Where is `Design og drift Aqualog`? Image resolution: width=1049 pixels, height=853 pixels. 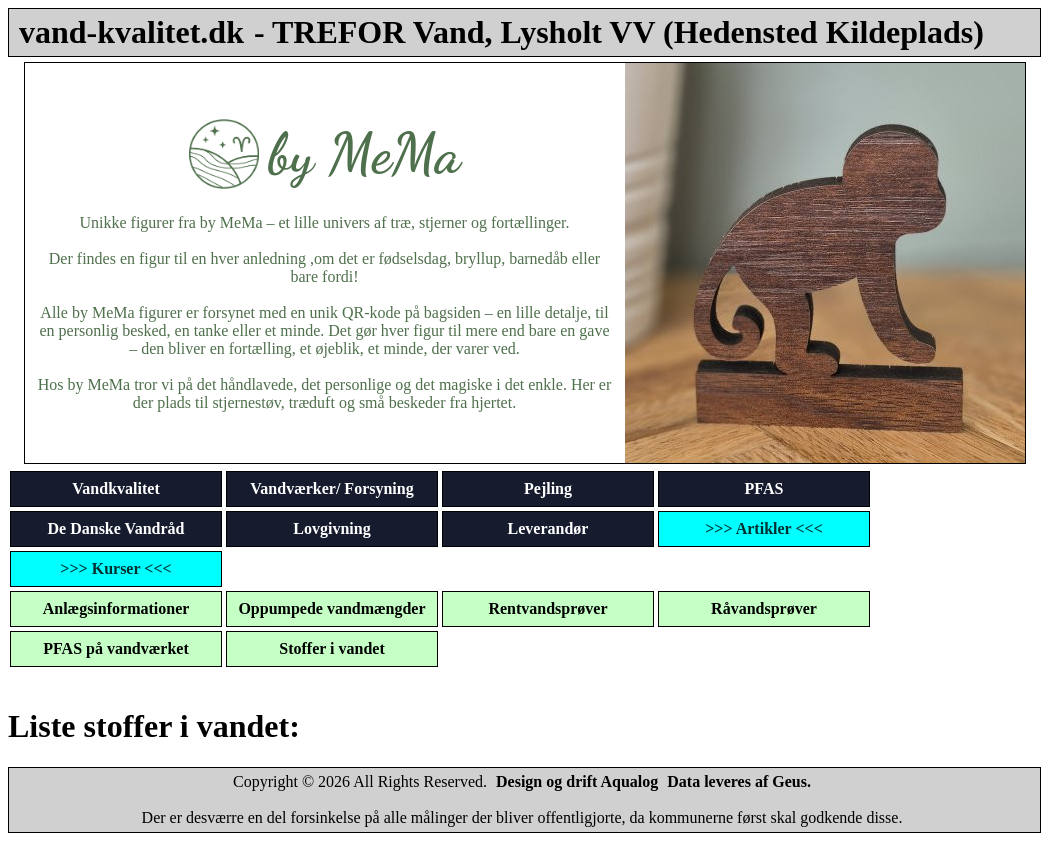
Design og drift Aqualog is located at coordinates (577, 781).